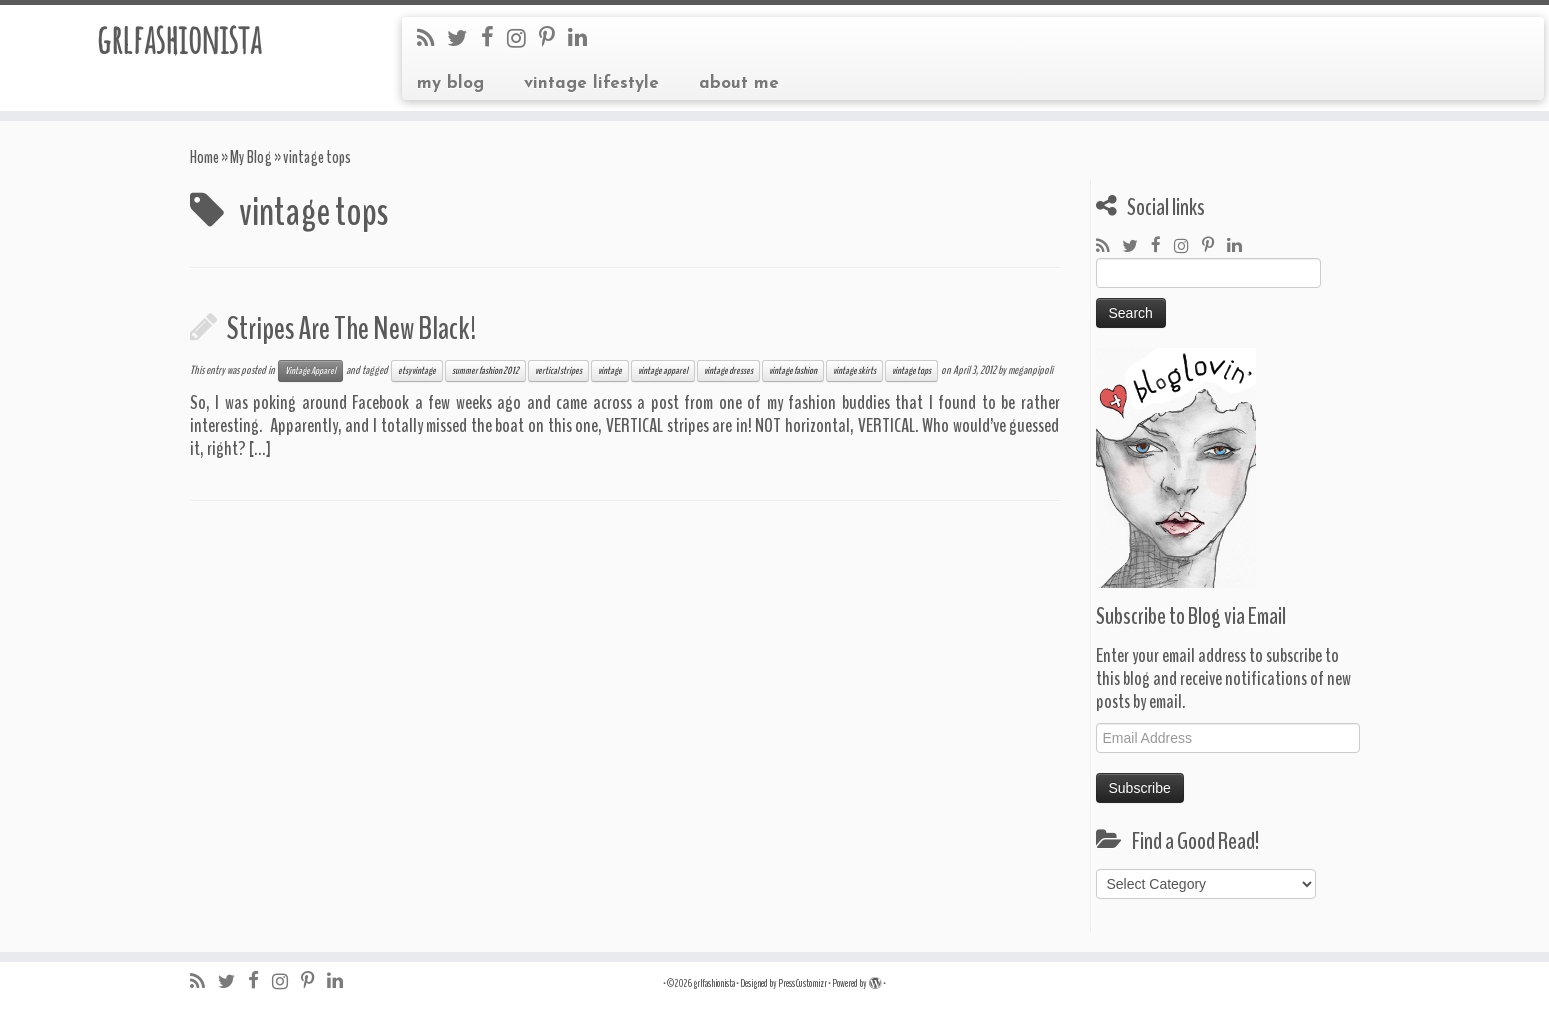 The width and height of the screenshot is (1549, 1012). I want to click on vintage tops, so click(911, 371).